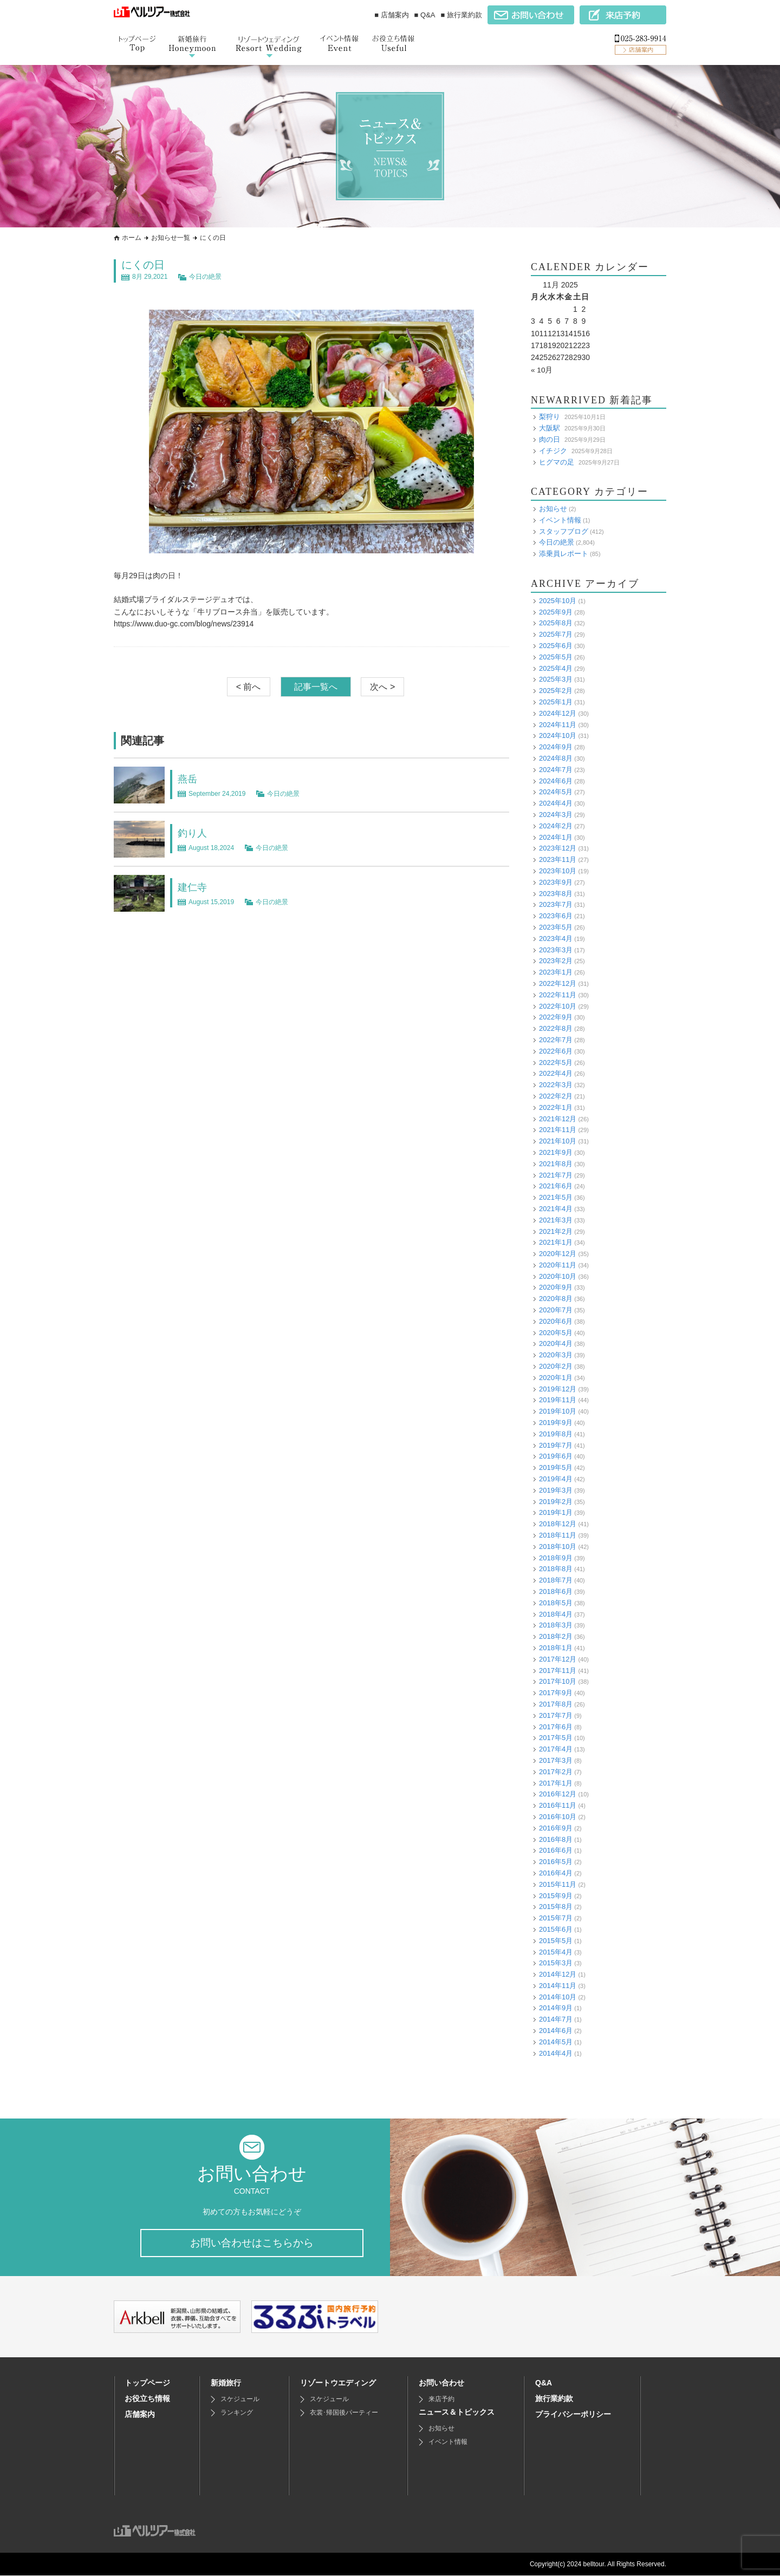  What do you see at coordinates (556, 1163) in the screenshot?
I see `2021年8月` at bounding box center [556, 1163].